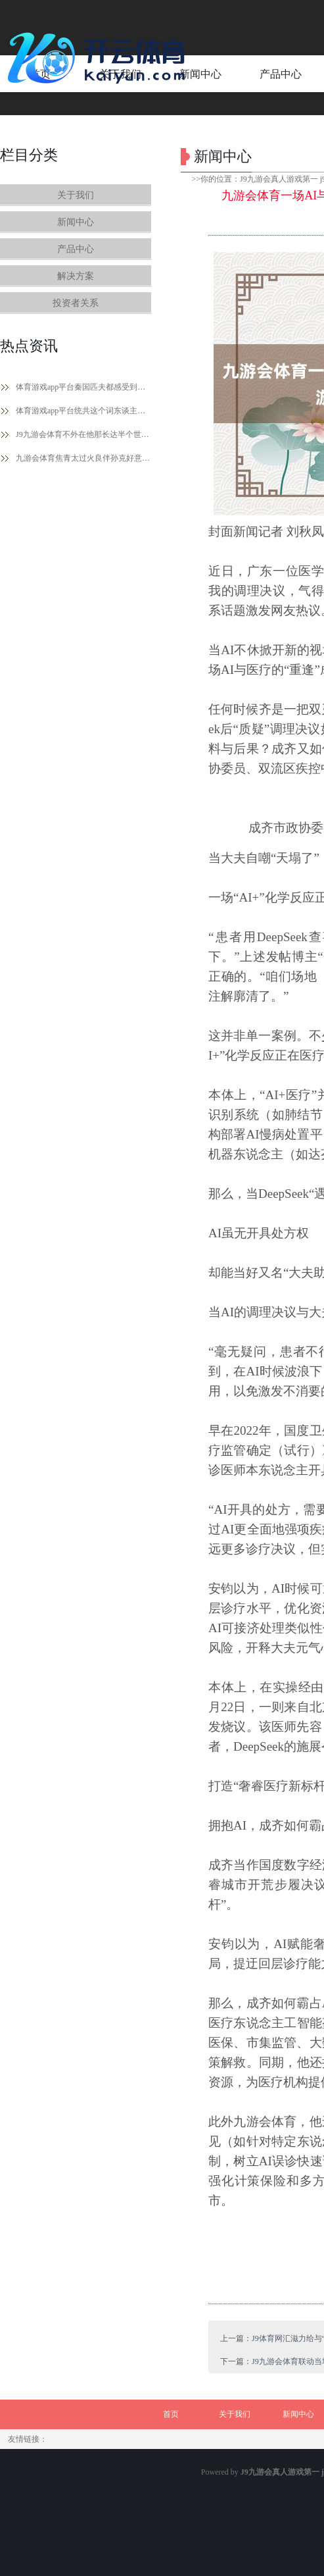 This screenshot has width=324, height=2576. I want to click on 体育游戏app平台统共这个词东谈主一下子就灵动了-J9九游会真人游戏第一 j9中国, so click(83, 410).